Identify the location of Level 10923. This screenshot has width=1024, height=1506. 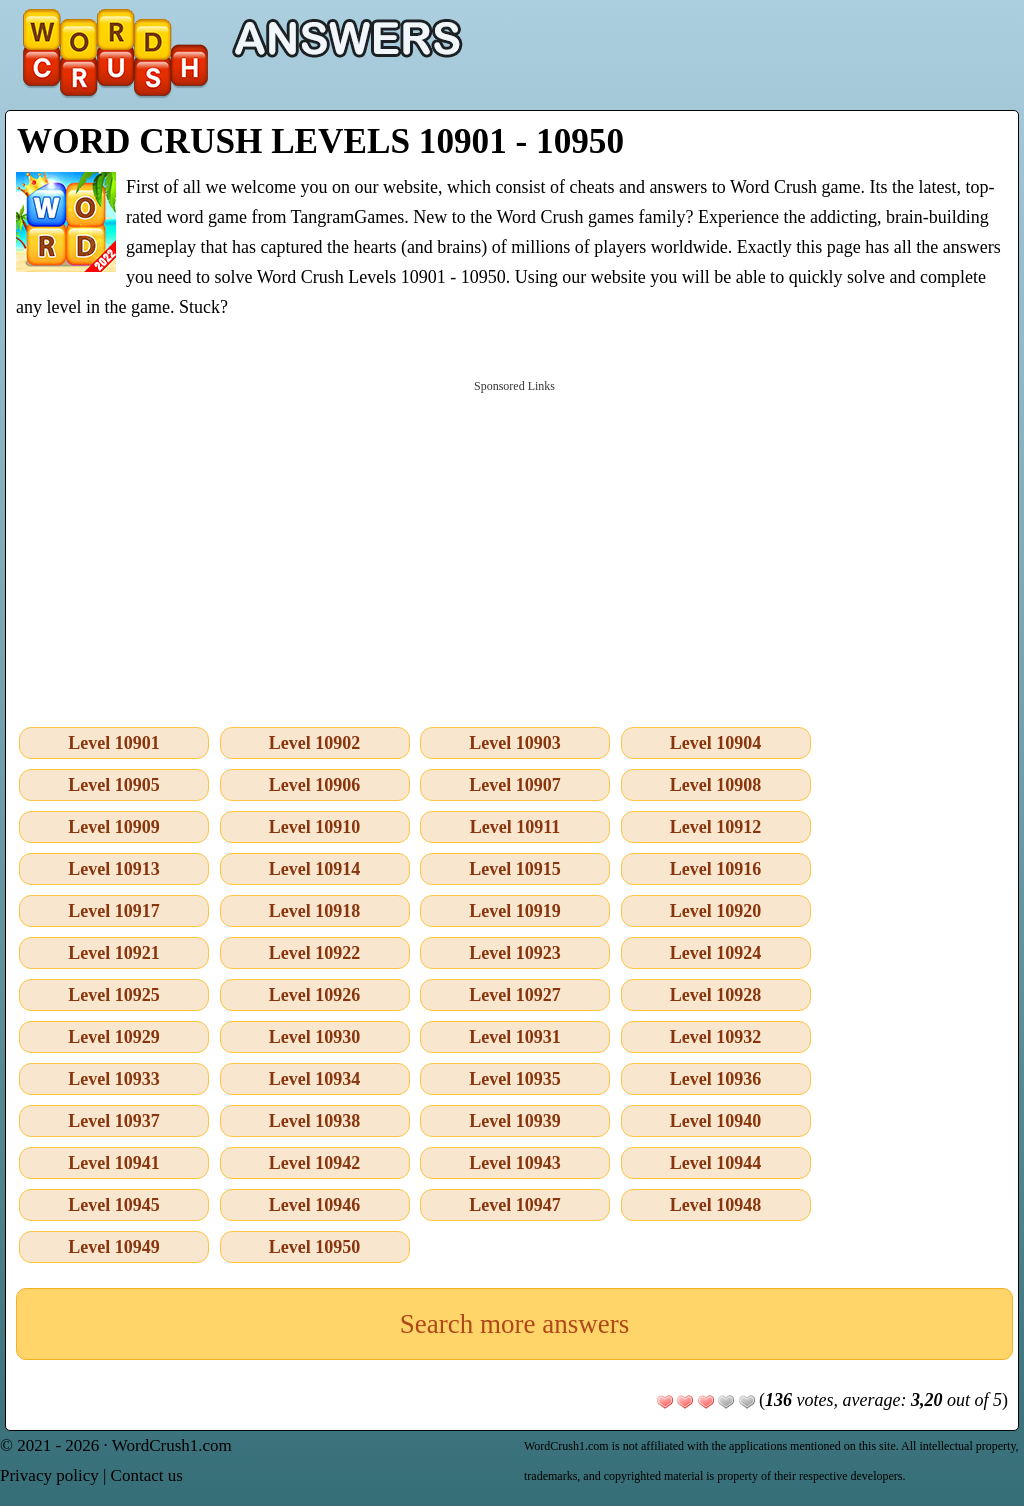
(515, 953).